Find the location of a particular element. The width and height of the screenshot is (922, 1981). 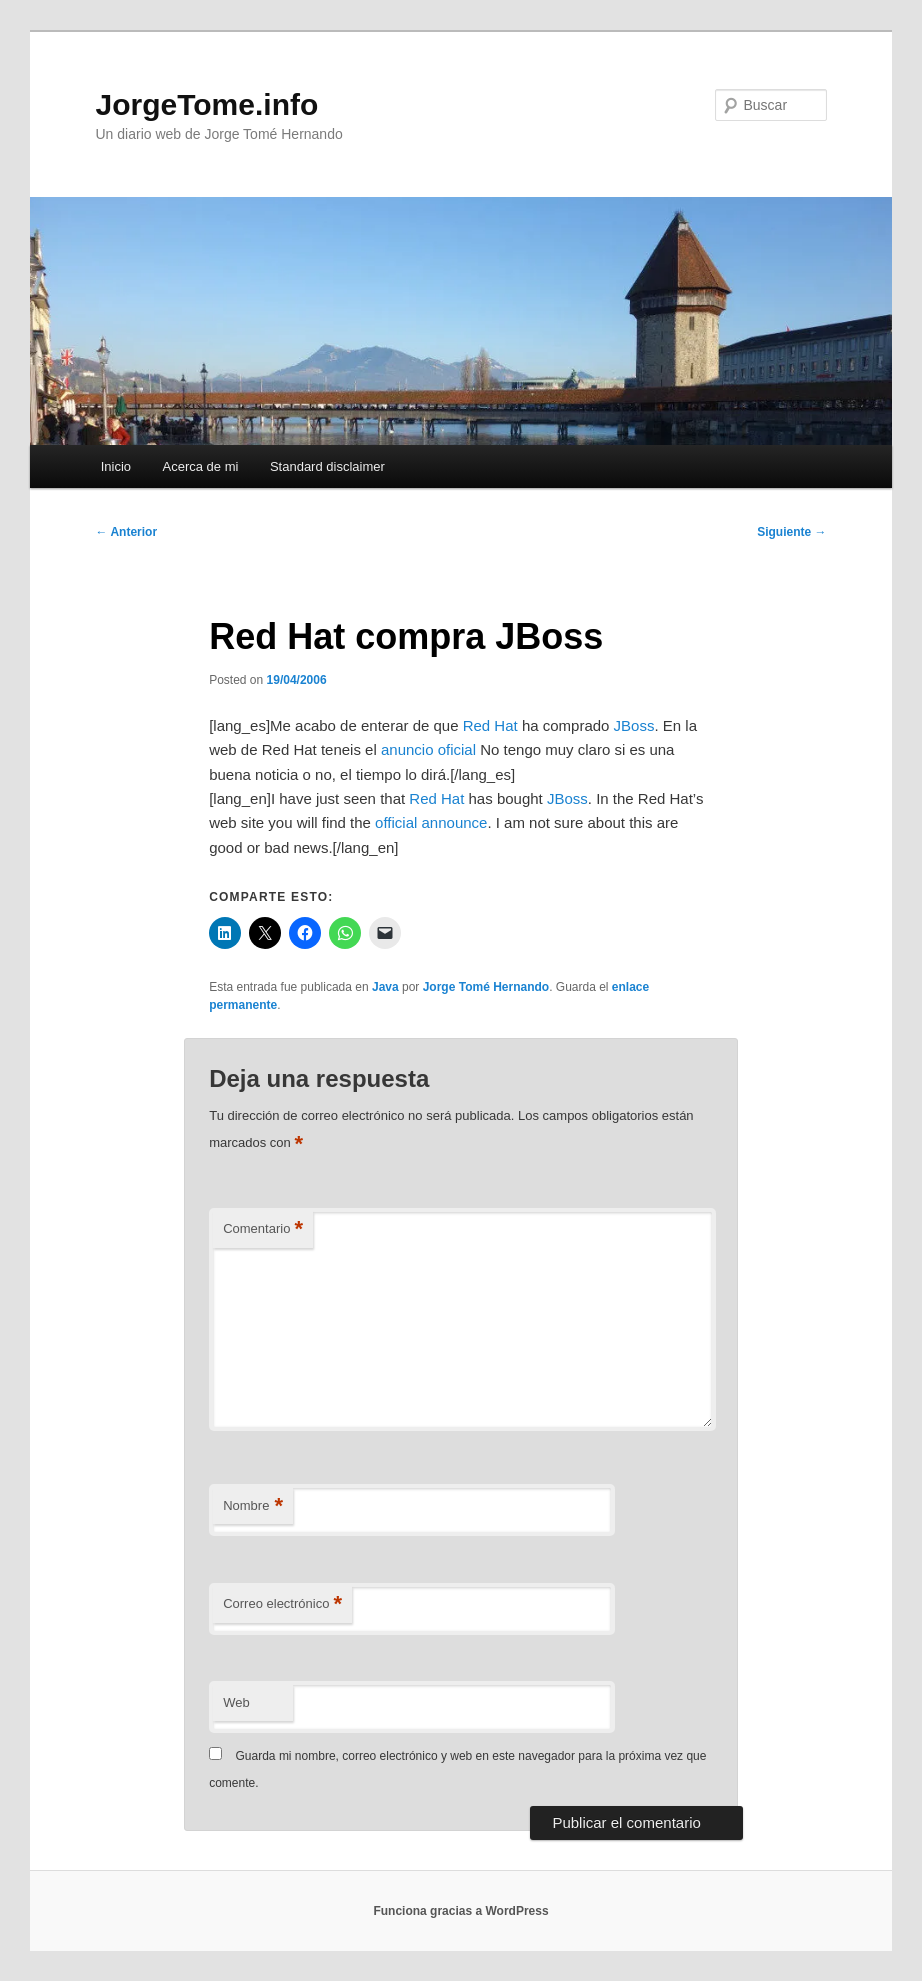

Nombre is located at coordinates (253, 1506).